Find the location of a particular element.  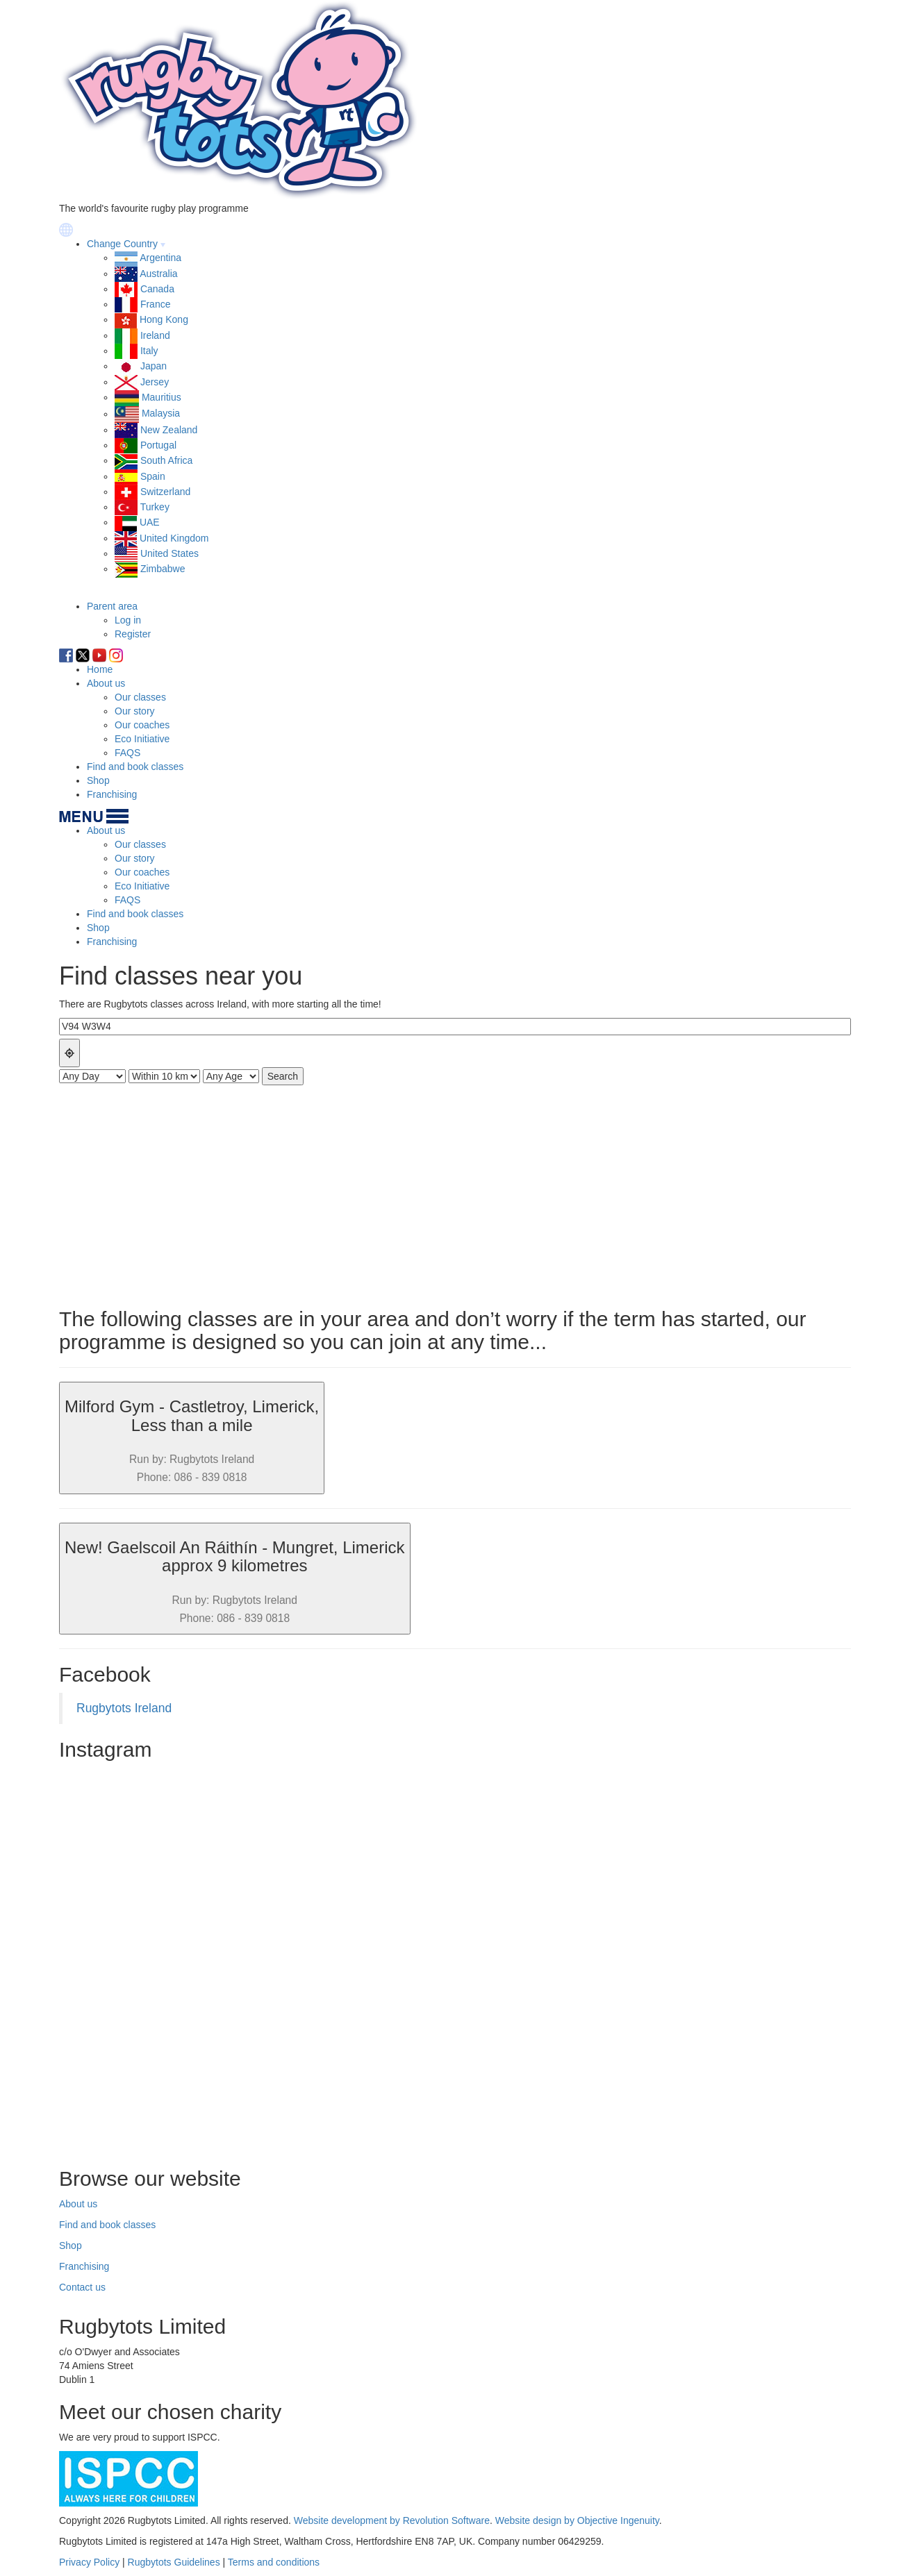

Zimbabwe is located at coordinates (162, 568).